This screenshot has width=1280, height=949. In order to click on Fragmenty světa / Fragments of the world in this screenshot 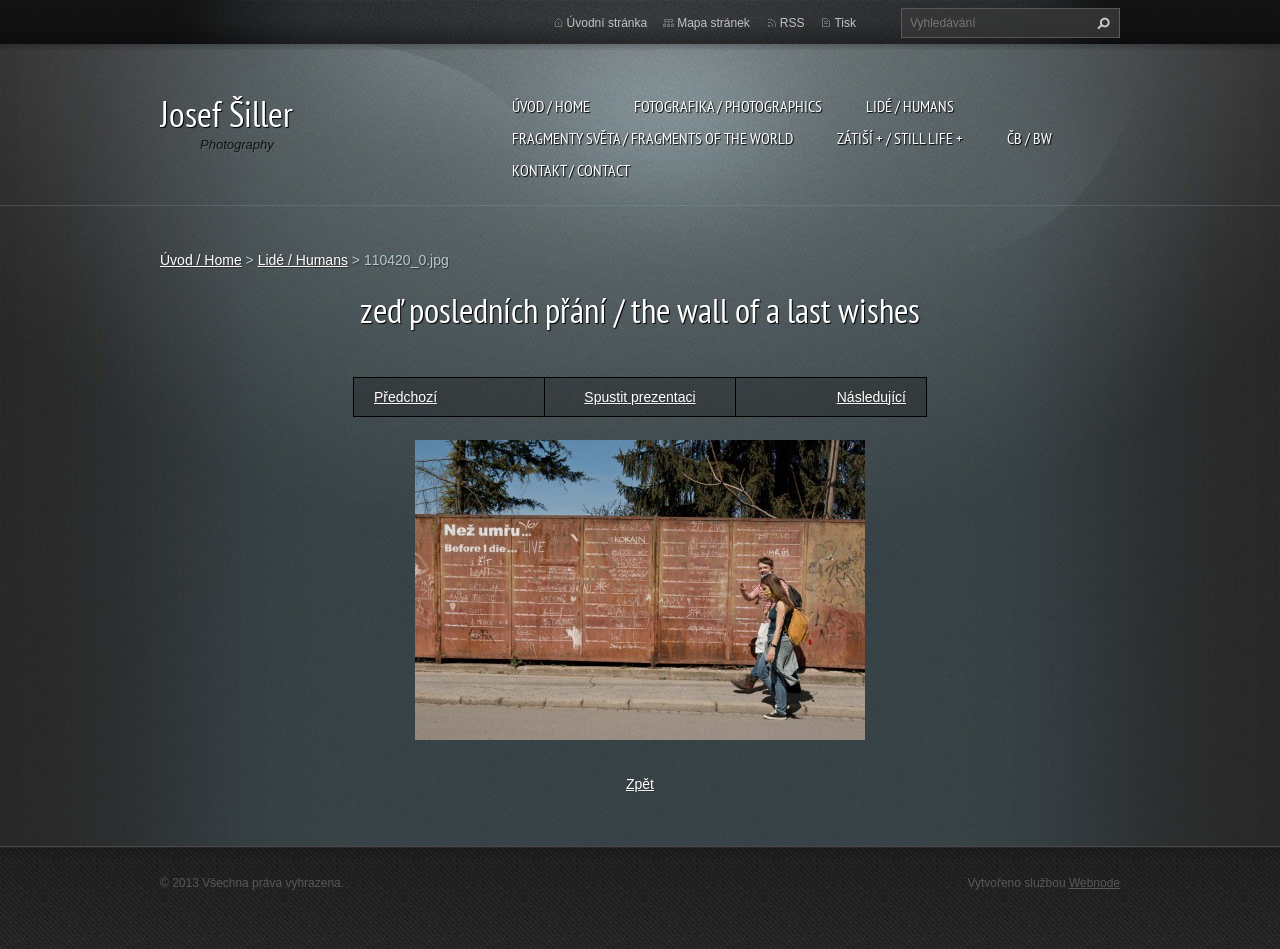, I will do `click(652, 138)`.